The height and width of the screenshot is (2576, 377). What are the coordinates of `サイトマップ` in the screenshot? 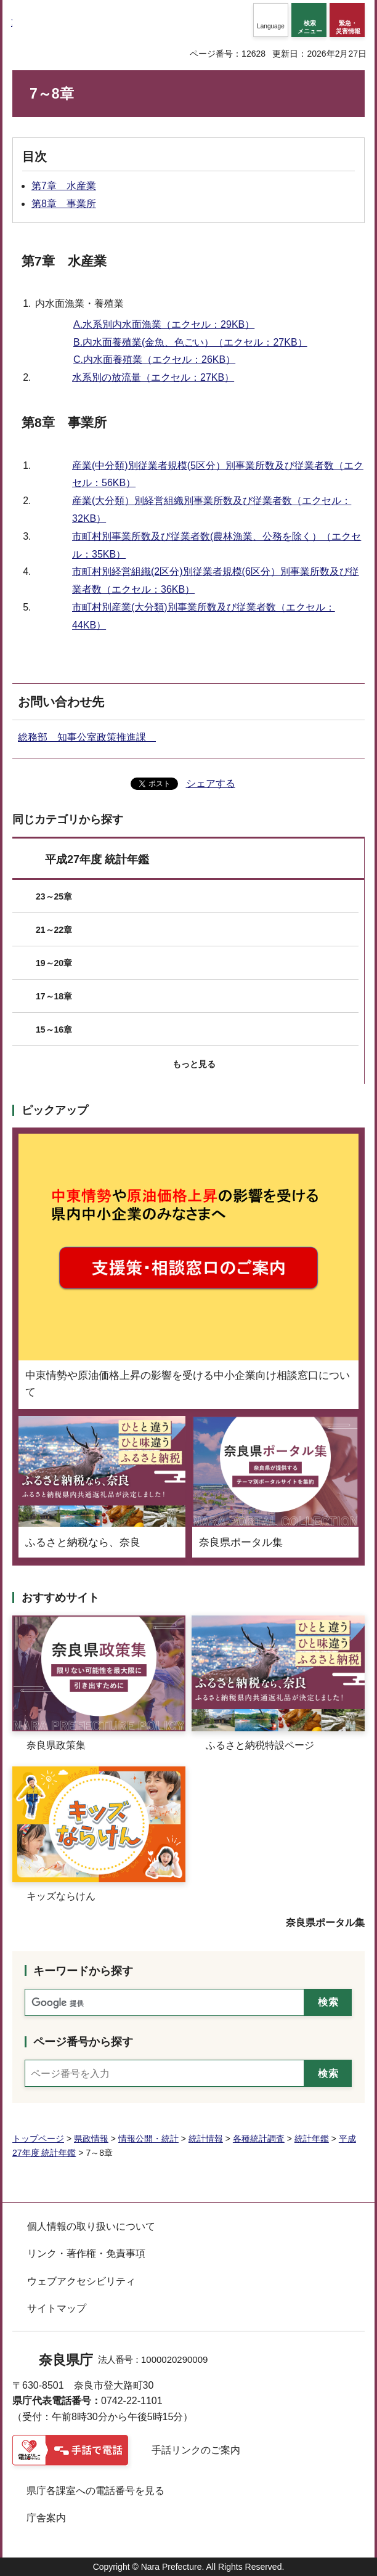 It's located at (56, 2308).